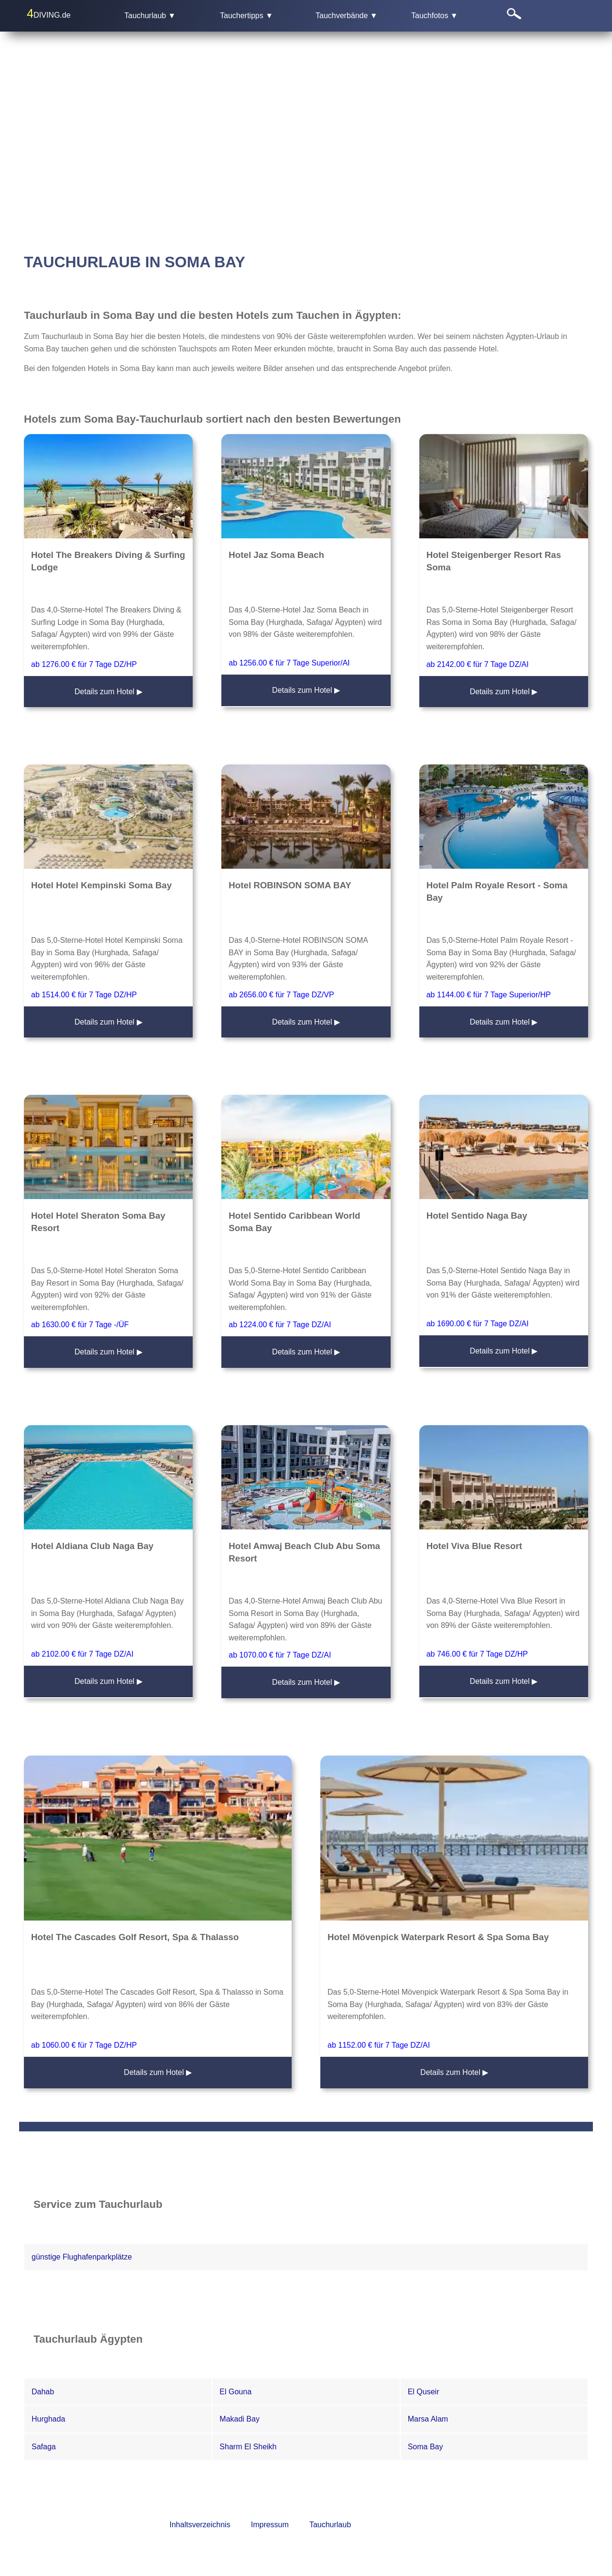  What do you see at coordinates (200, 2525) in the screenshot?
I see `Inhaltsverzeichnis` at bounding box center [200, 2525].